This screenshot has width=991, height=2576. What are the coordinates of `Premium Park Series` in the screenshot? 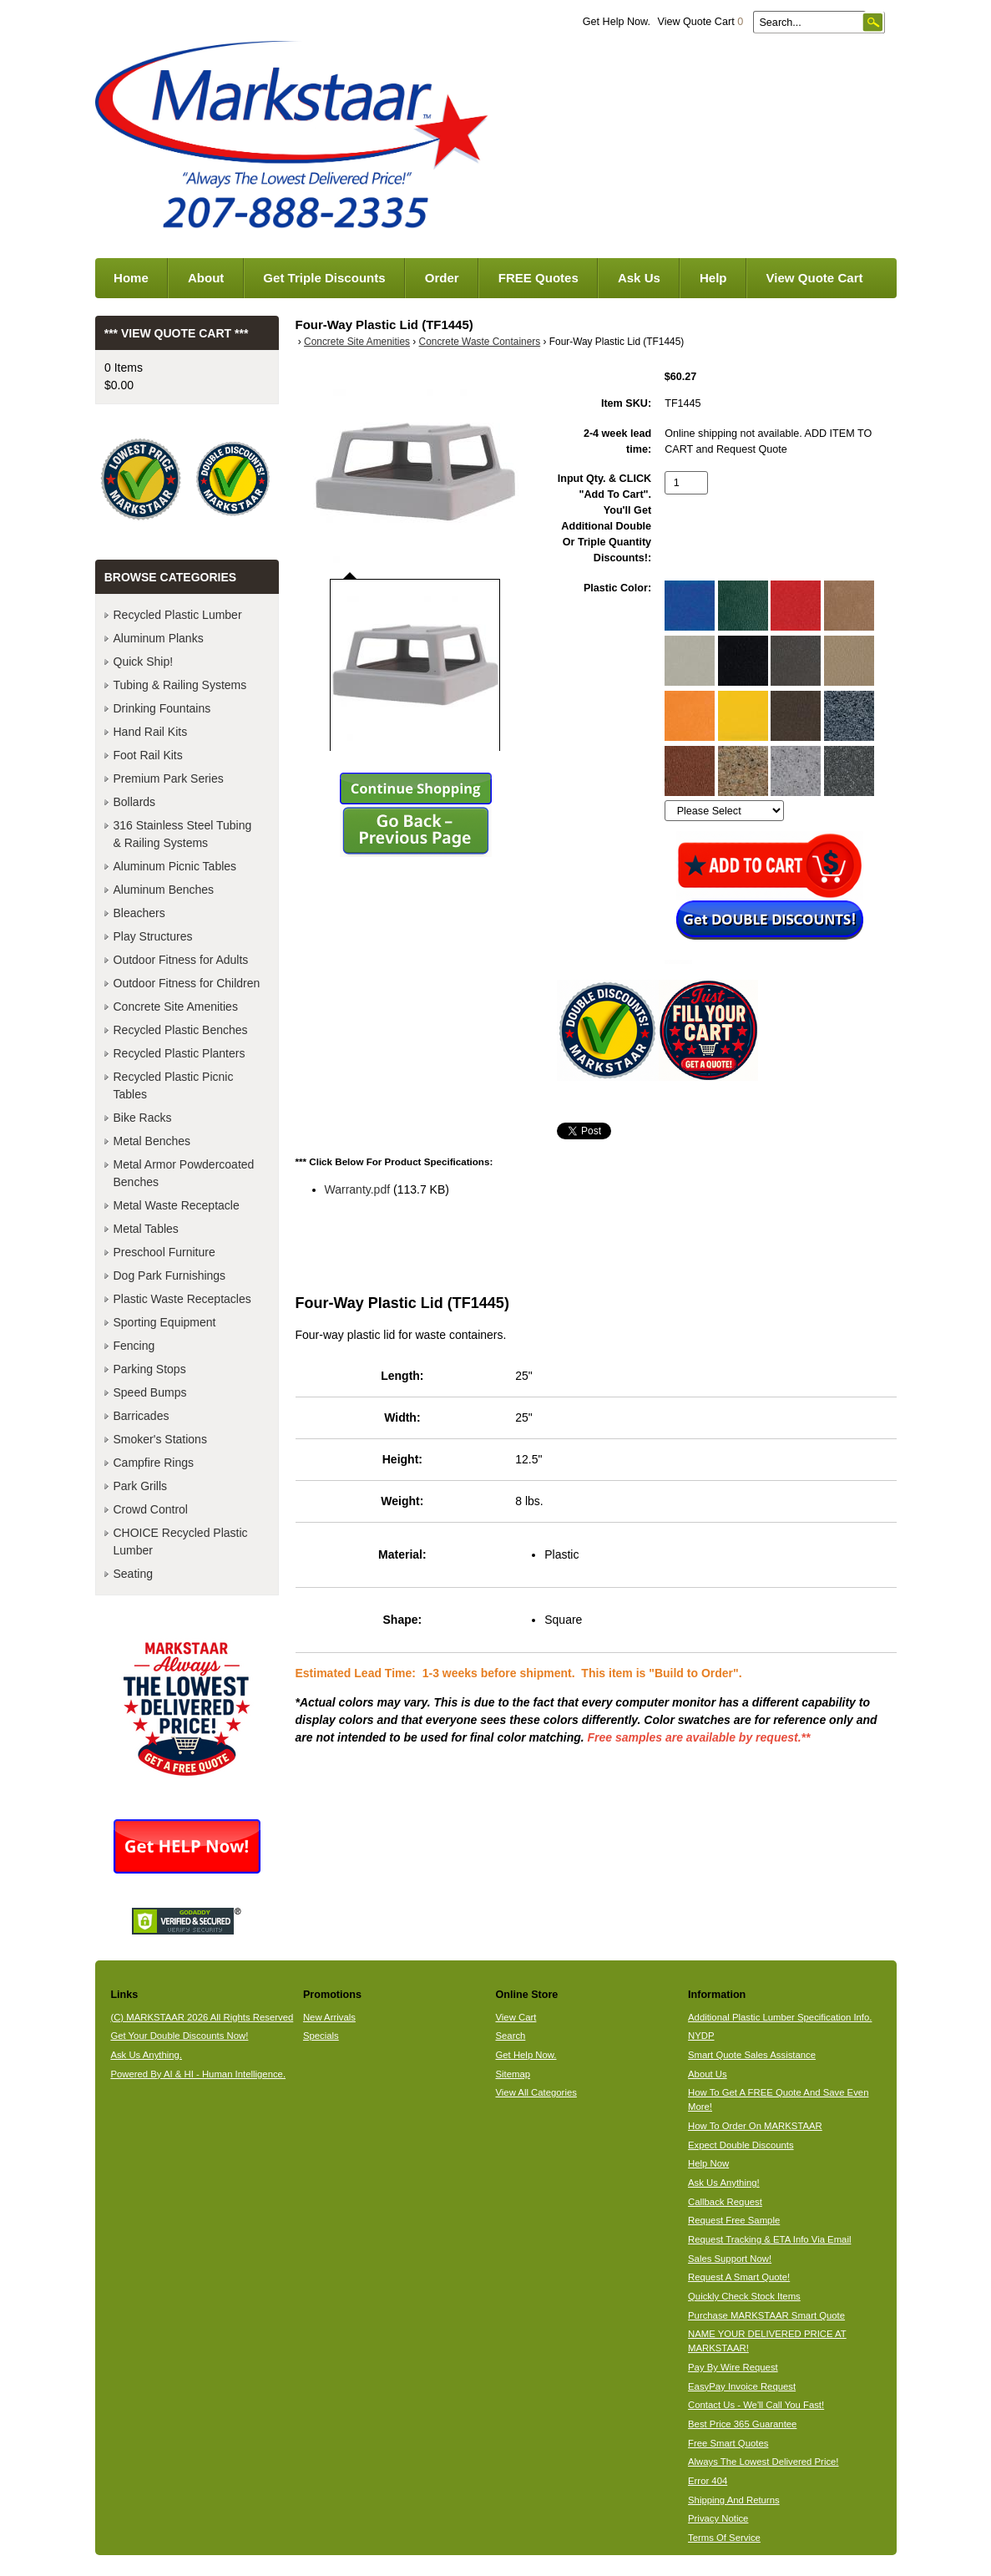 It's located at (169, 778).